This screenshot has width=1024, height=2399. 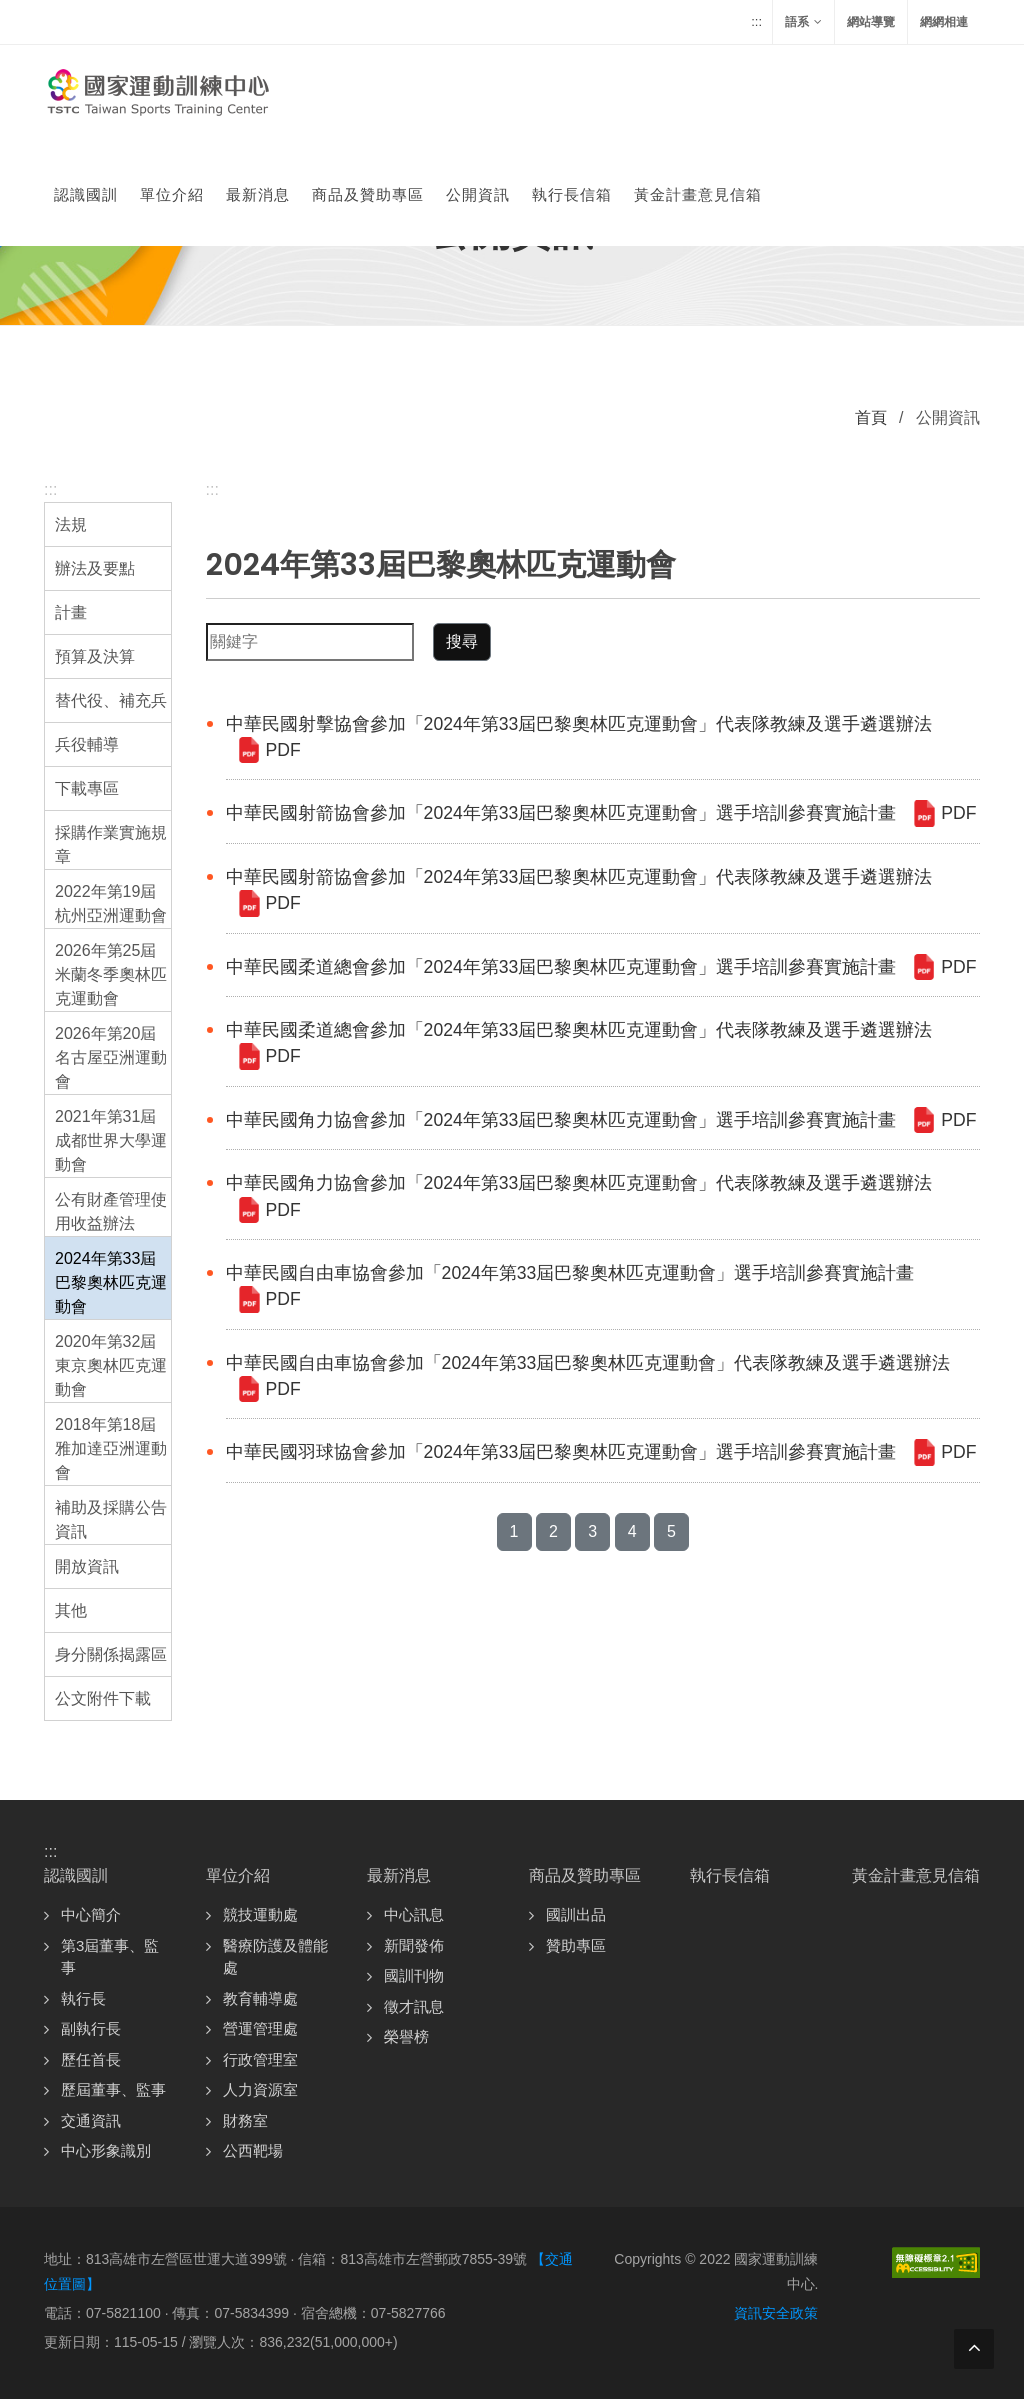 I want to click on 公文附件下載, so click(x=103, y=1698).